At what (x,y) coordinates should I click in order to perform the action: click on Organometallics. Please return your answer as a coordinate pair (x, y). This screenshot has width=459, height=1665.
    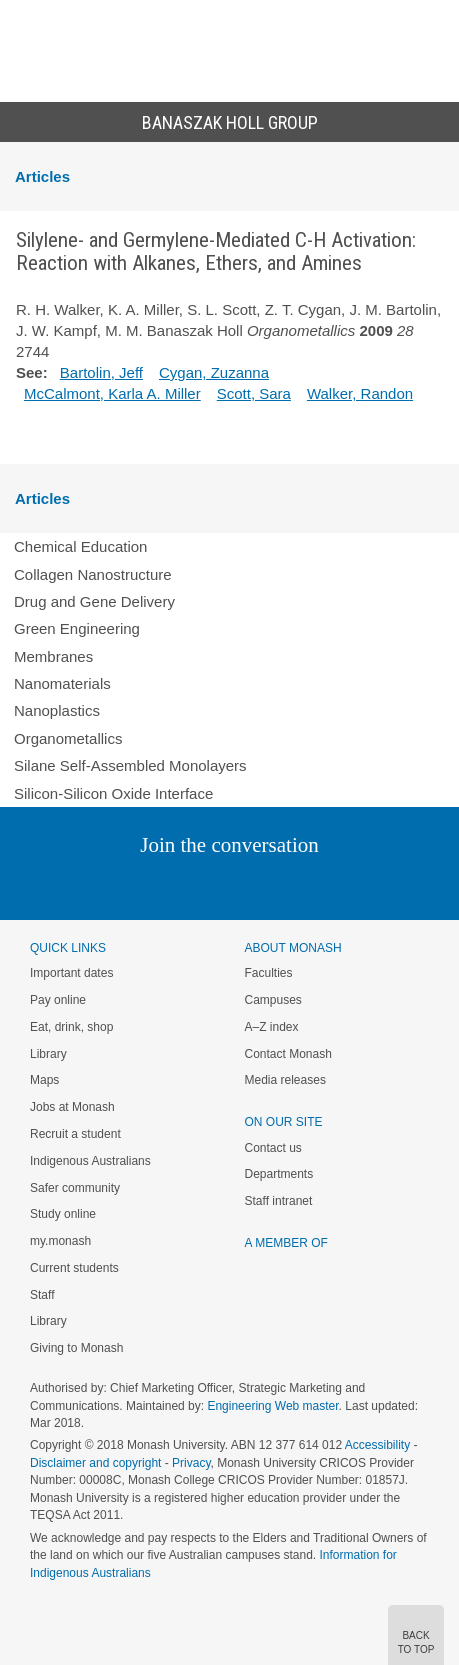
    Looking at the image, I should click on (68, 738).